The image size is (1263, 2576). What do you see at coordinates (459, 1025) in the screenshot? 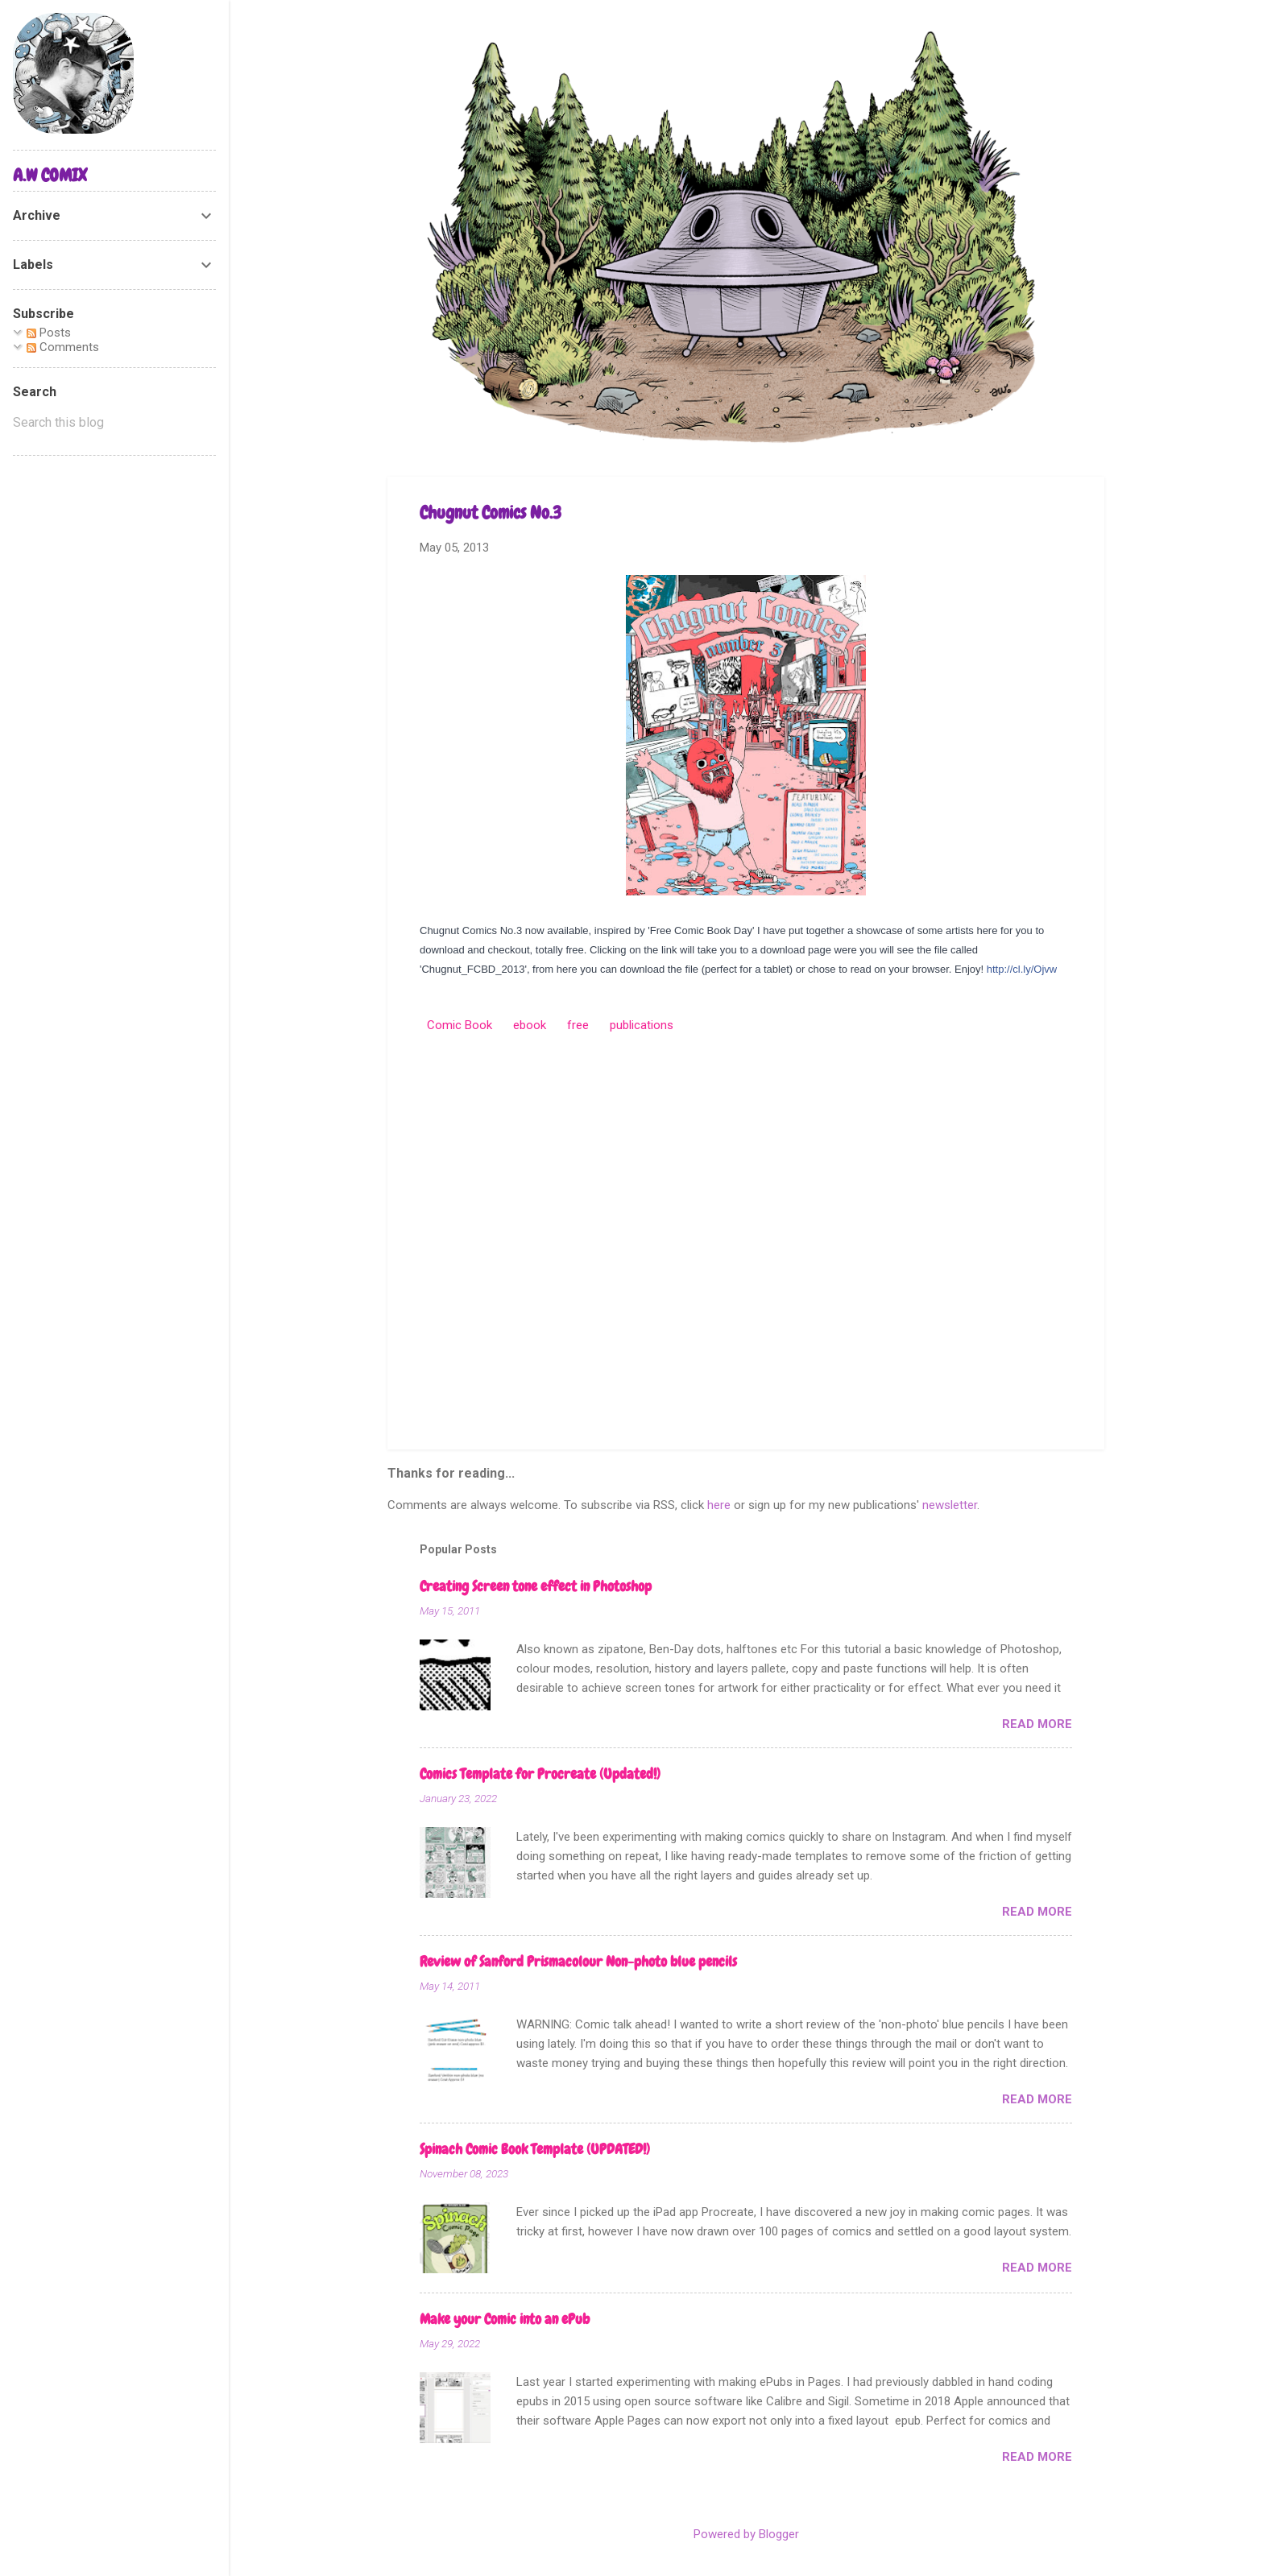
I see `Comic Book` at bounding box center [459, 1025].